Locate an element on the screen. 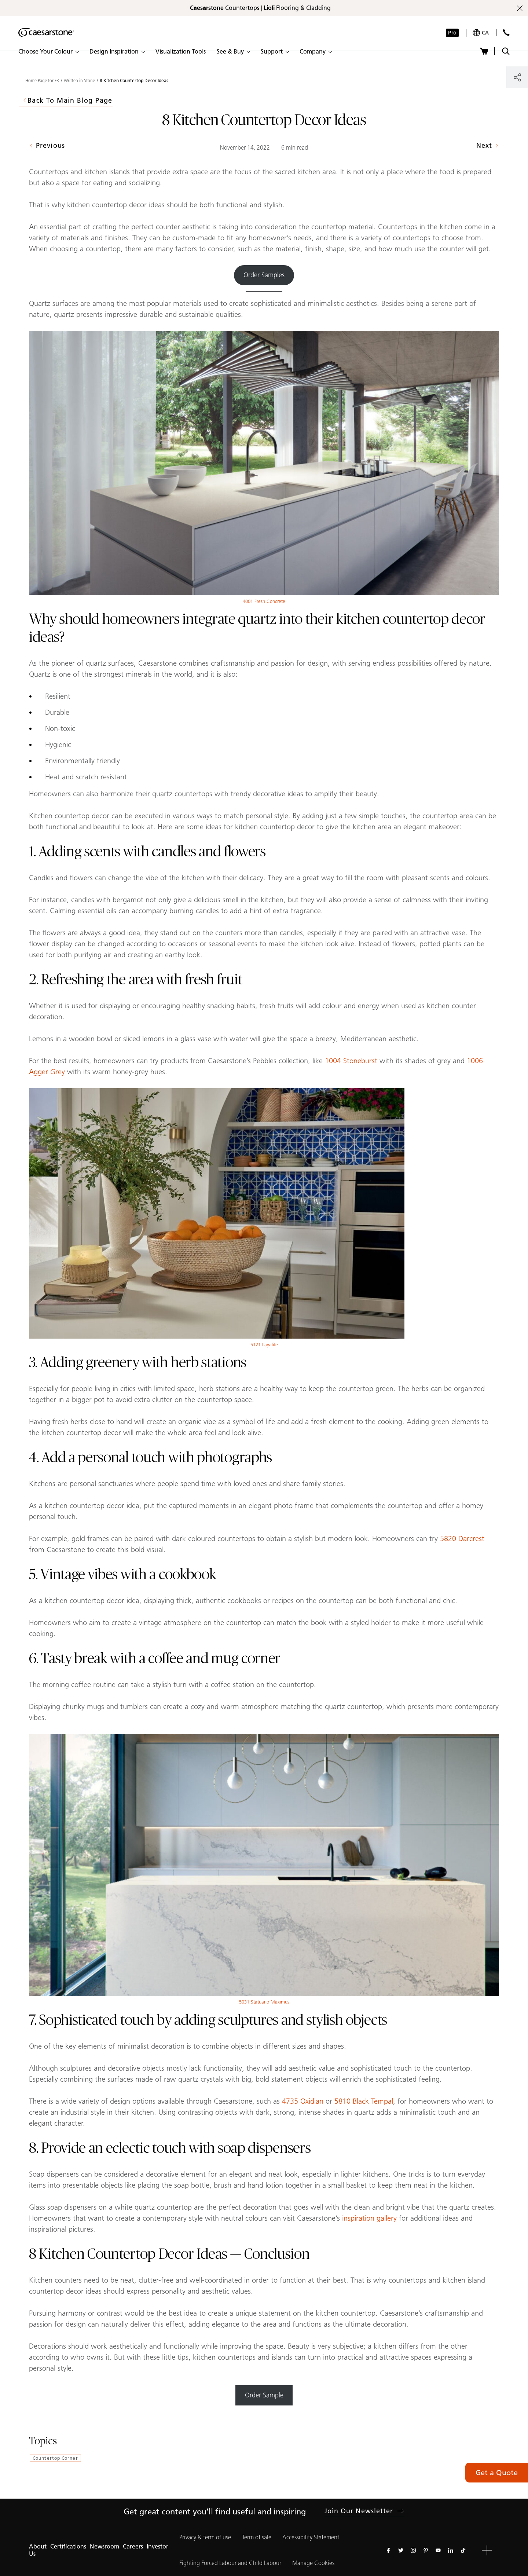 The width and height of the screenshot is (528, 2576). 5820 Darcrest is located at coordinates (462, 1538).